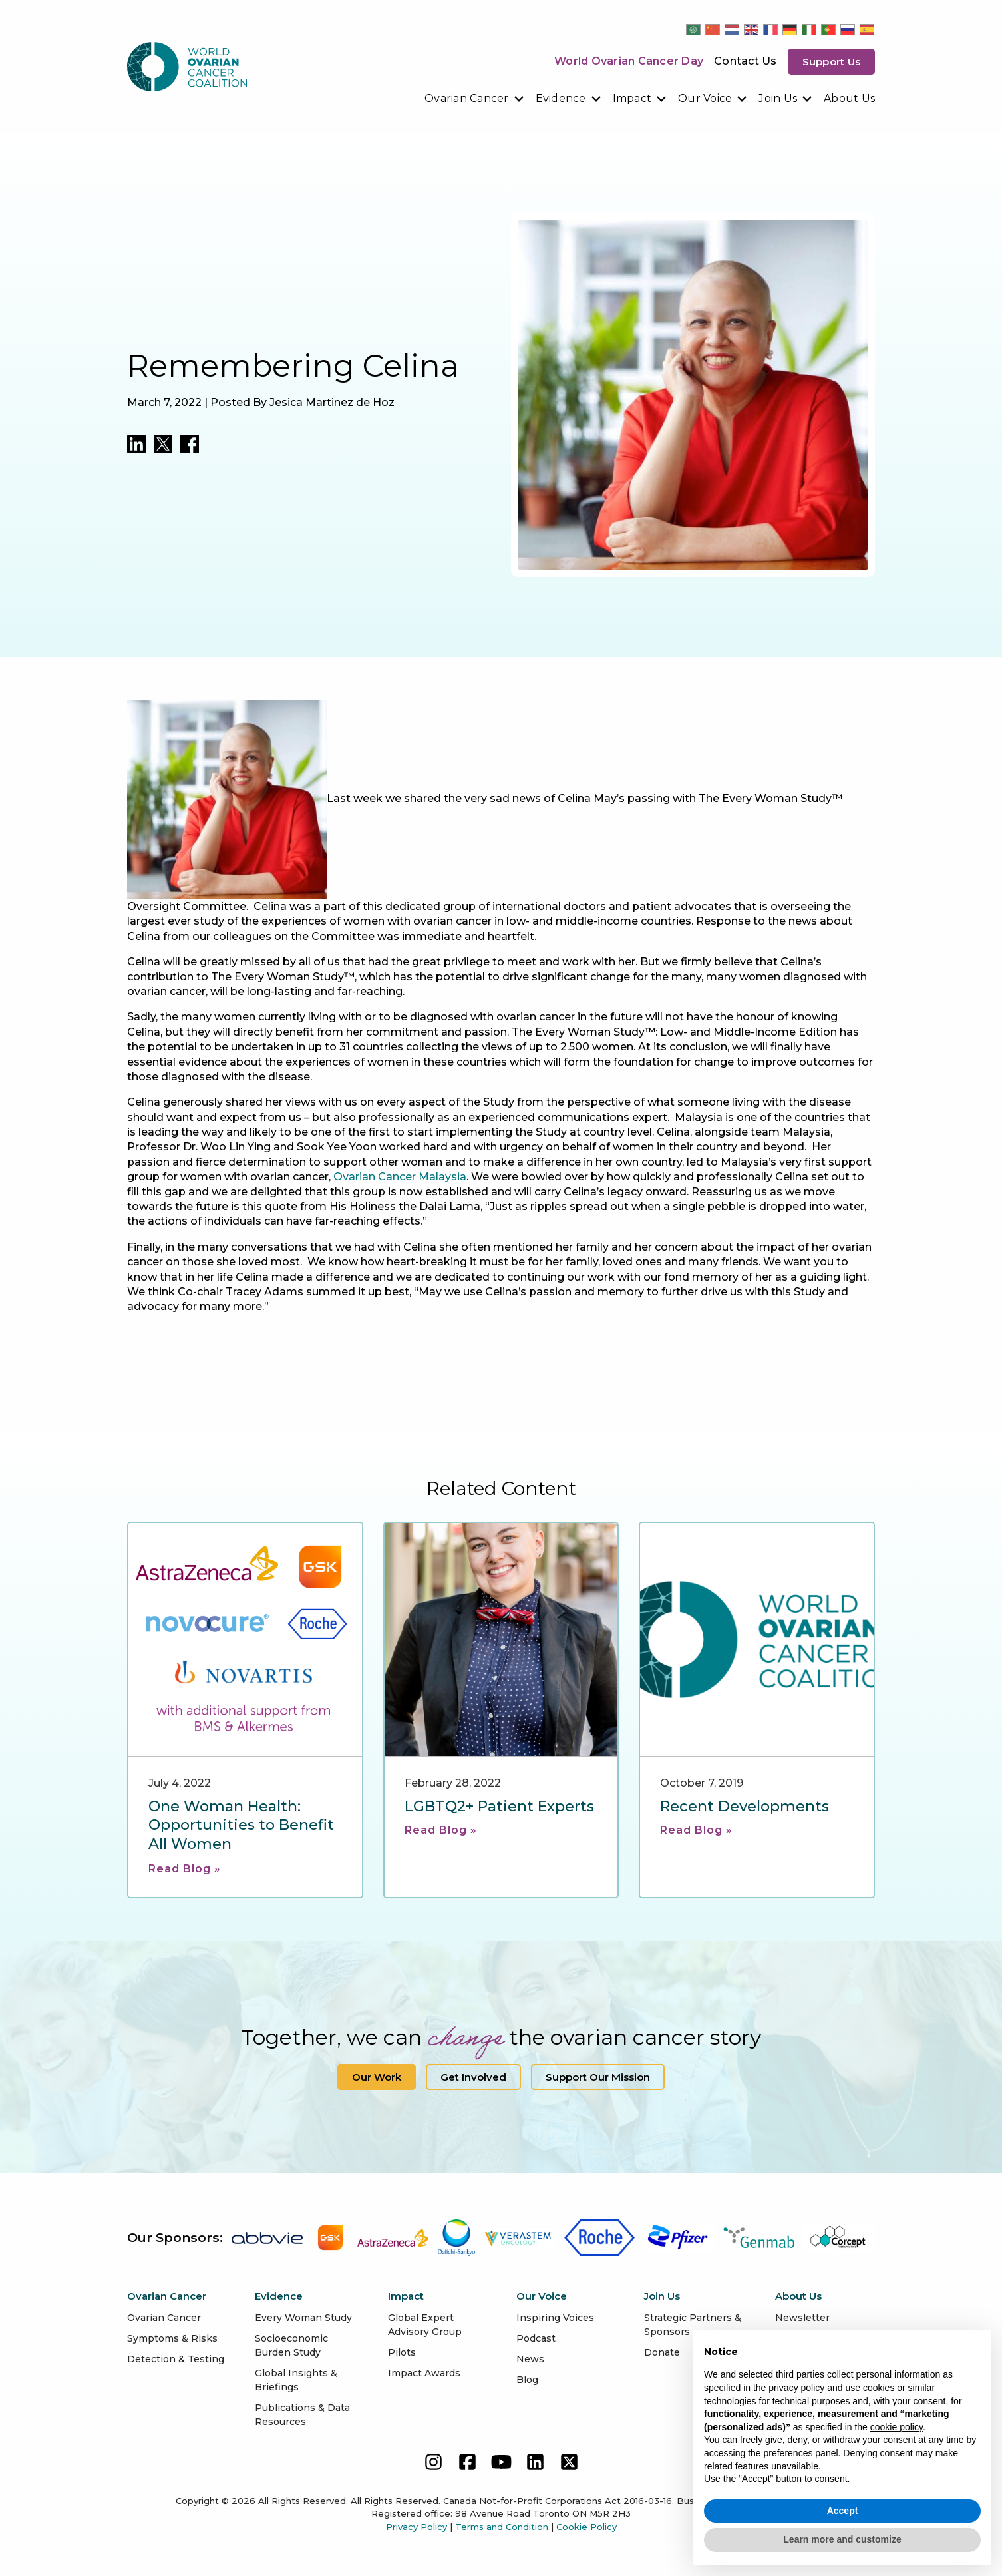  Describe the element at coordinates (842, 2510) in the screenshot. I see `Accept [button]` at that location.